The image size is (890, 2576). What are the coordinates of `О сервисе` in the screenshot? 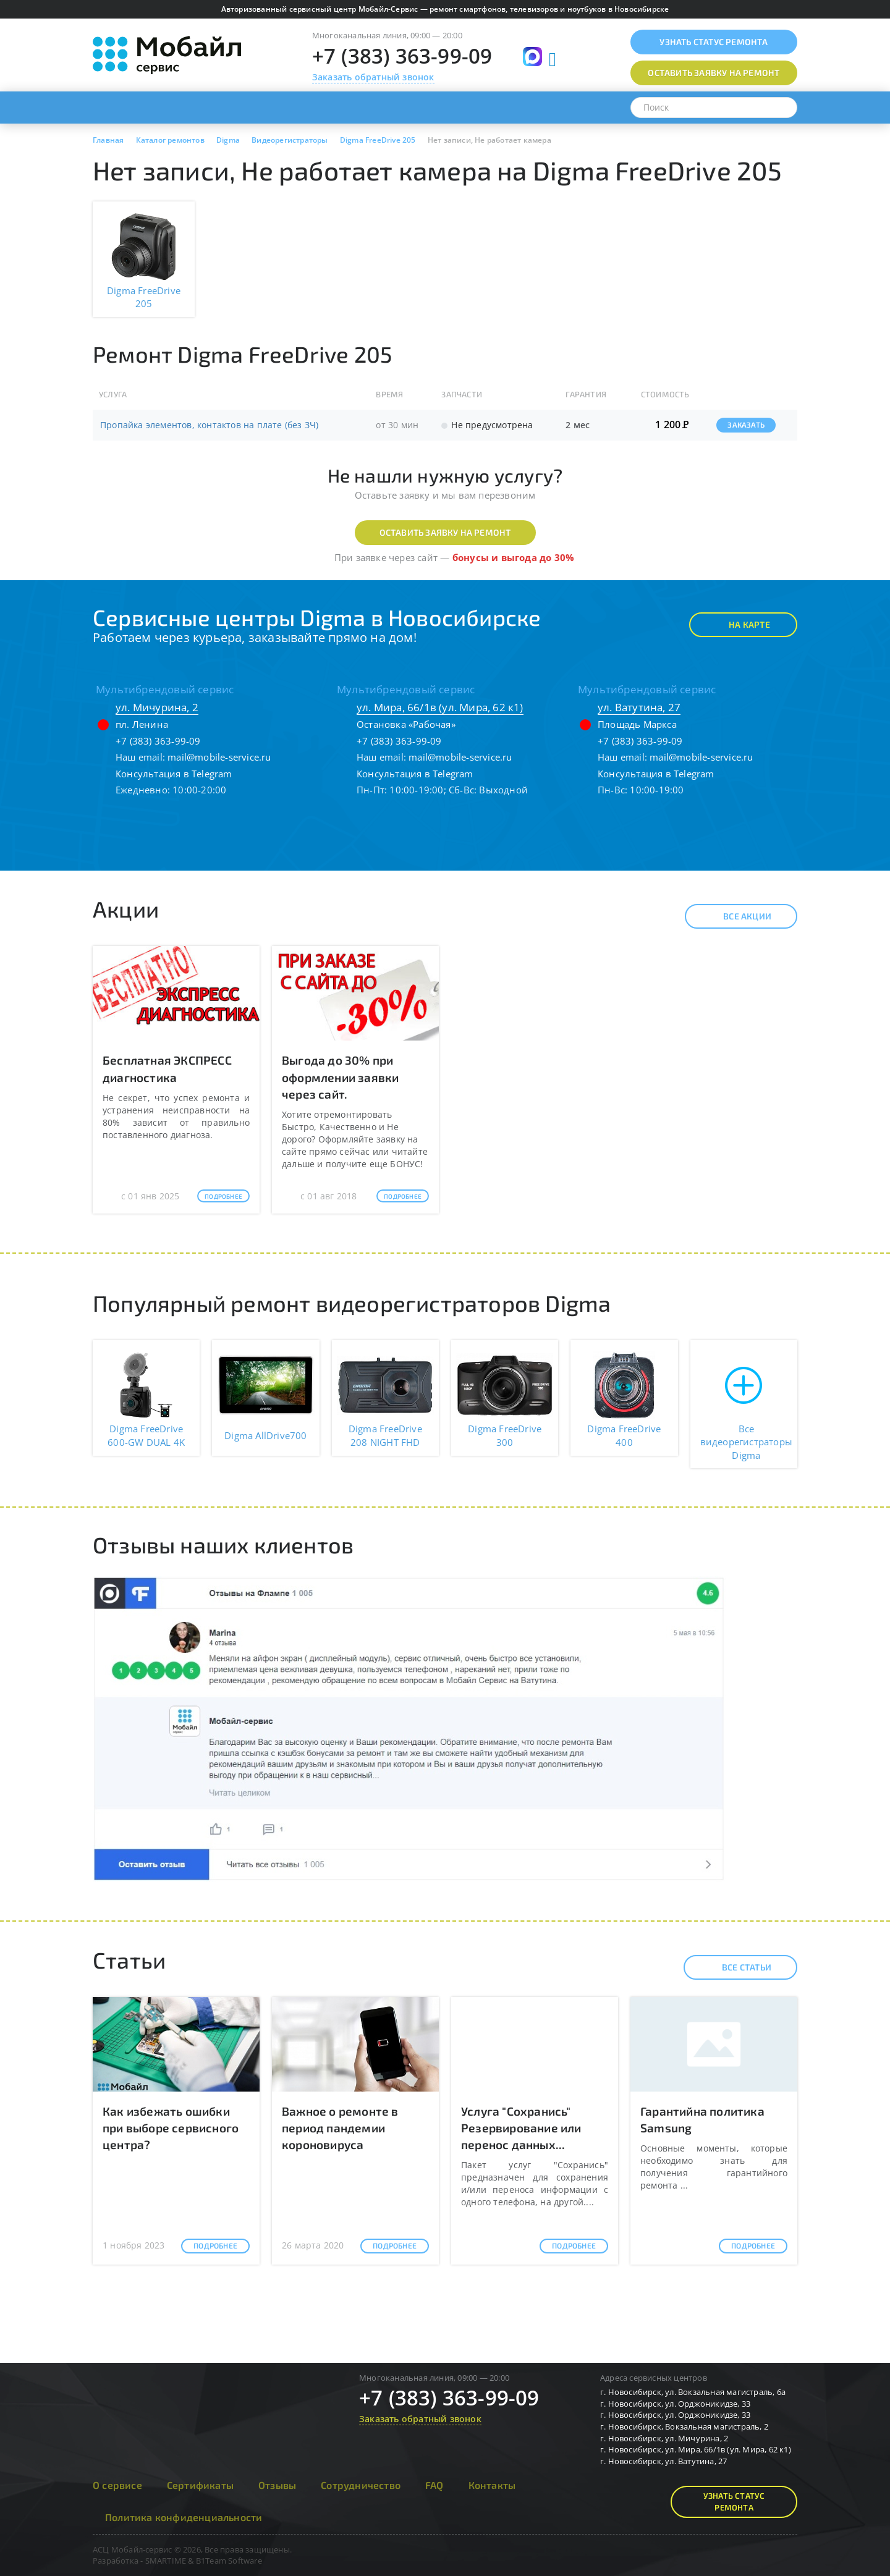 It's located at (117, 2485).